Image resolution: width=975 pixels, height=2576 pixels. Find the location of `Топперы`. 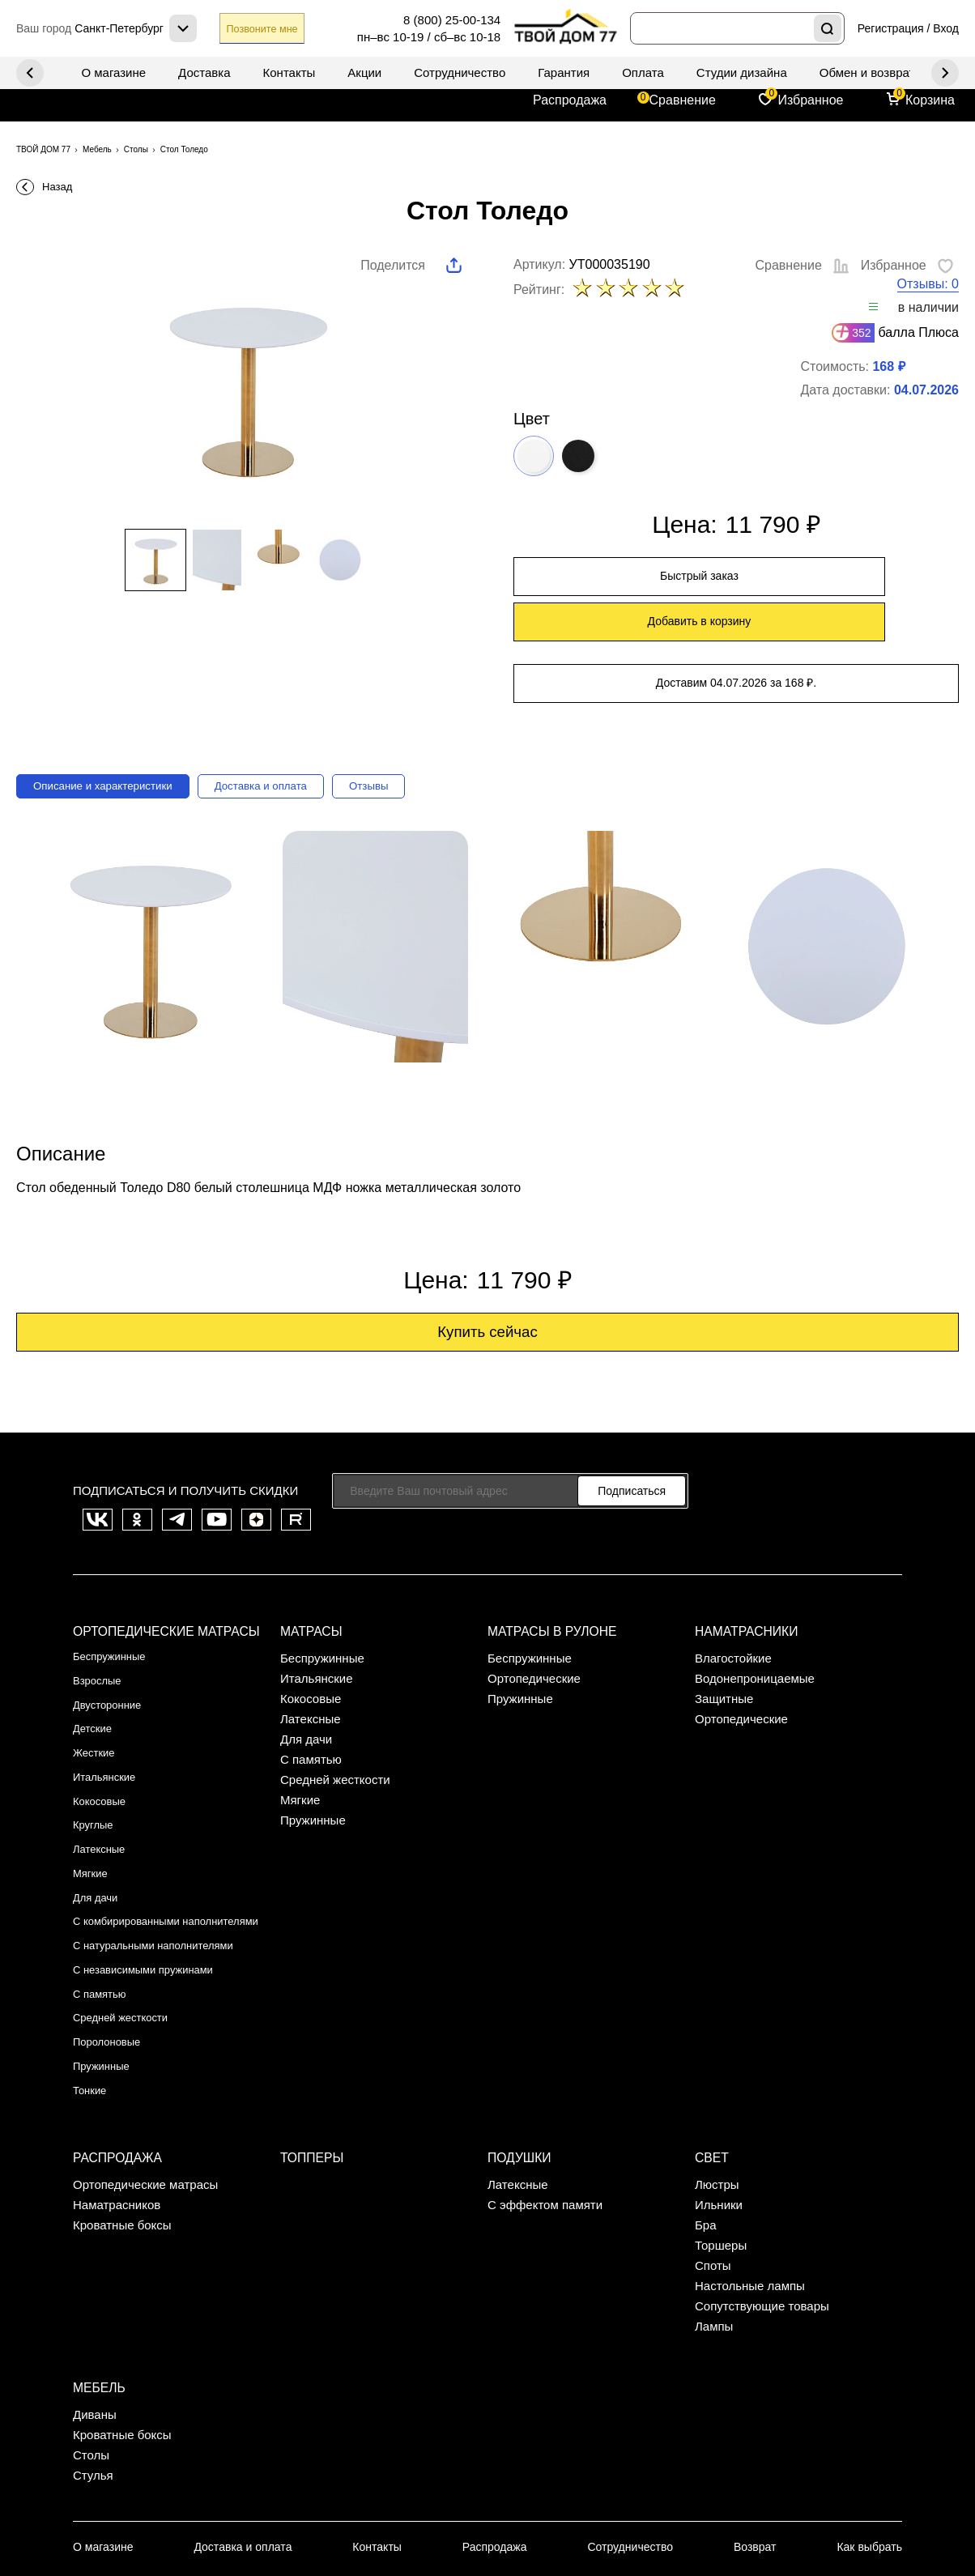

Топперы is located at coordinates (310, 2039).